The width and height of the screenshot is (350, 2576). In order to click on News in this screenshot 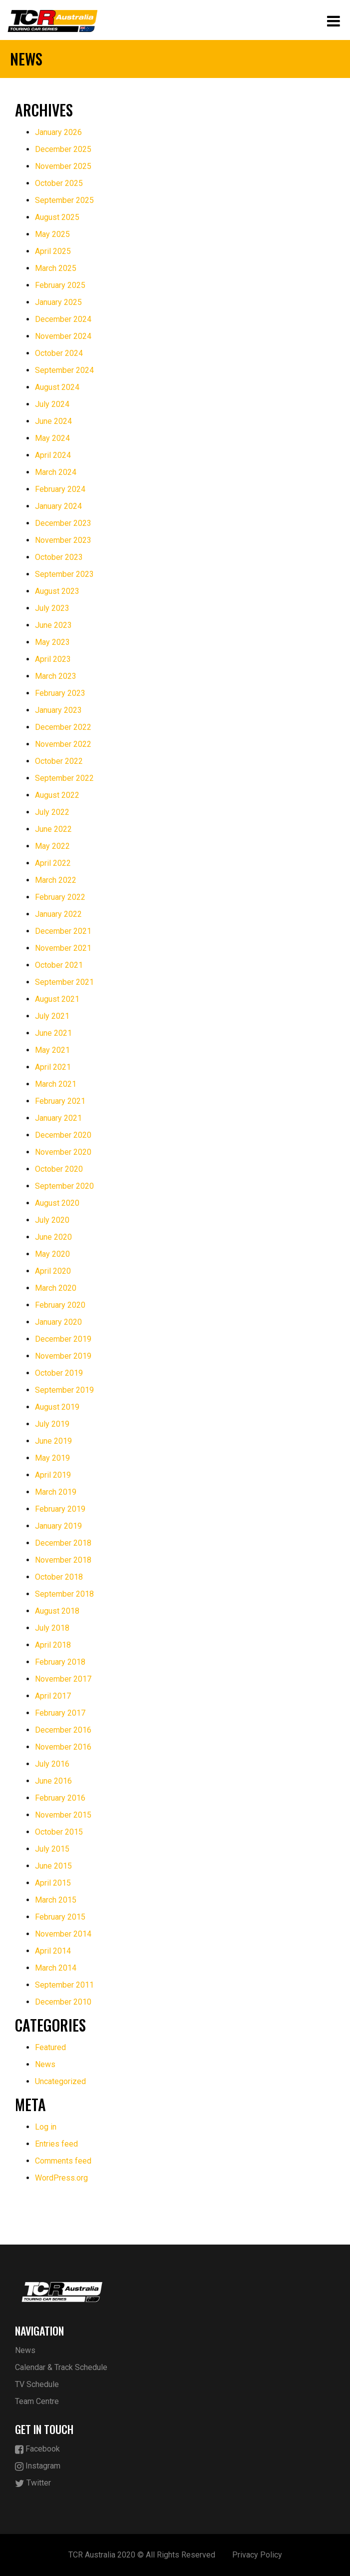, I will do `click(45, 2064)`.